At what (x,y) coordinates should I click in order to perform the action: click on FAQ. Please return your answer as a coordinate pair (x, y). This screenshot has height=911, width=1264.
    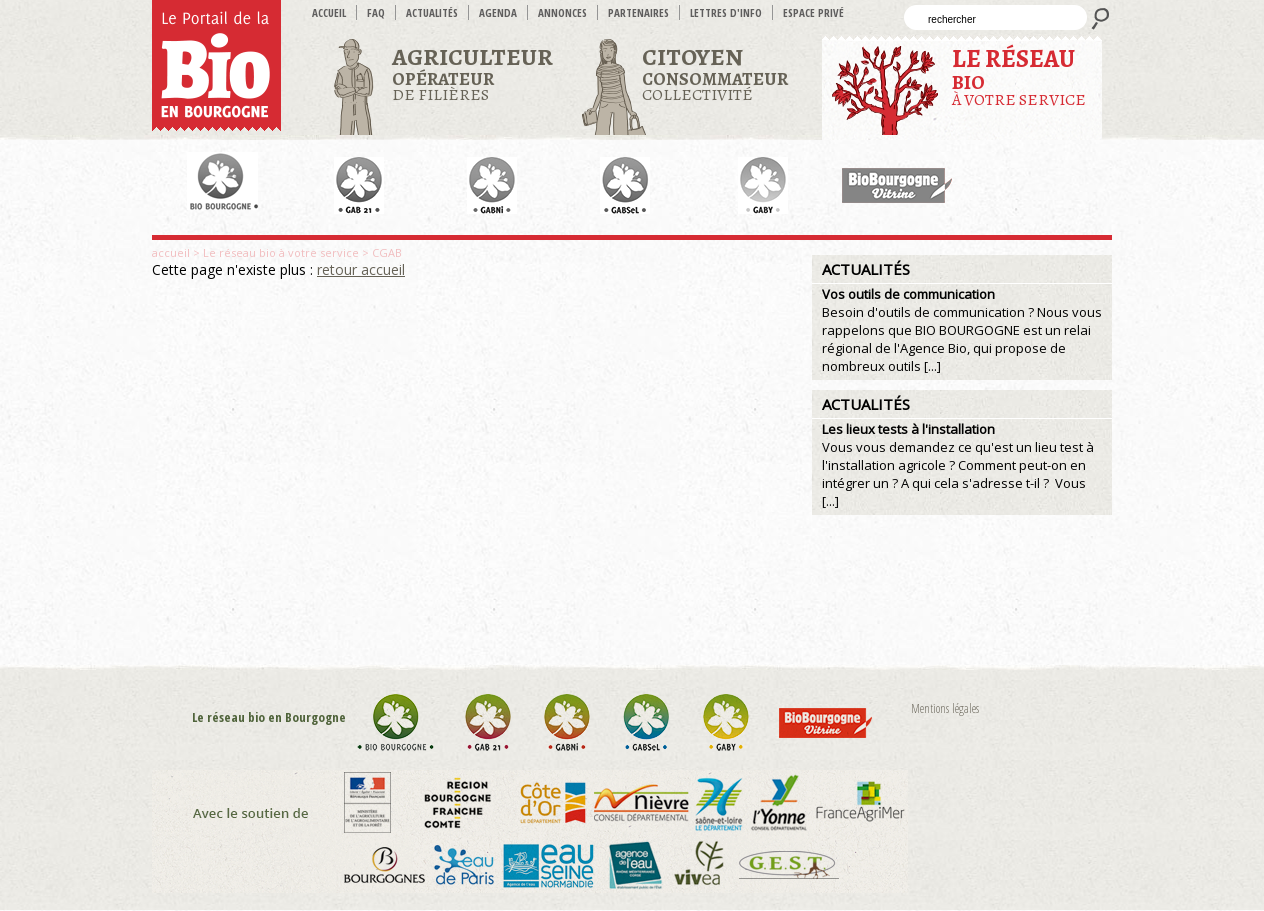
    Looking at the image, I should click on (376, 12).